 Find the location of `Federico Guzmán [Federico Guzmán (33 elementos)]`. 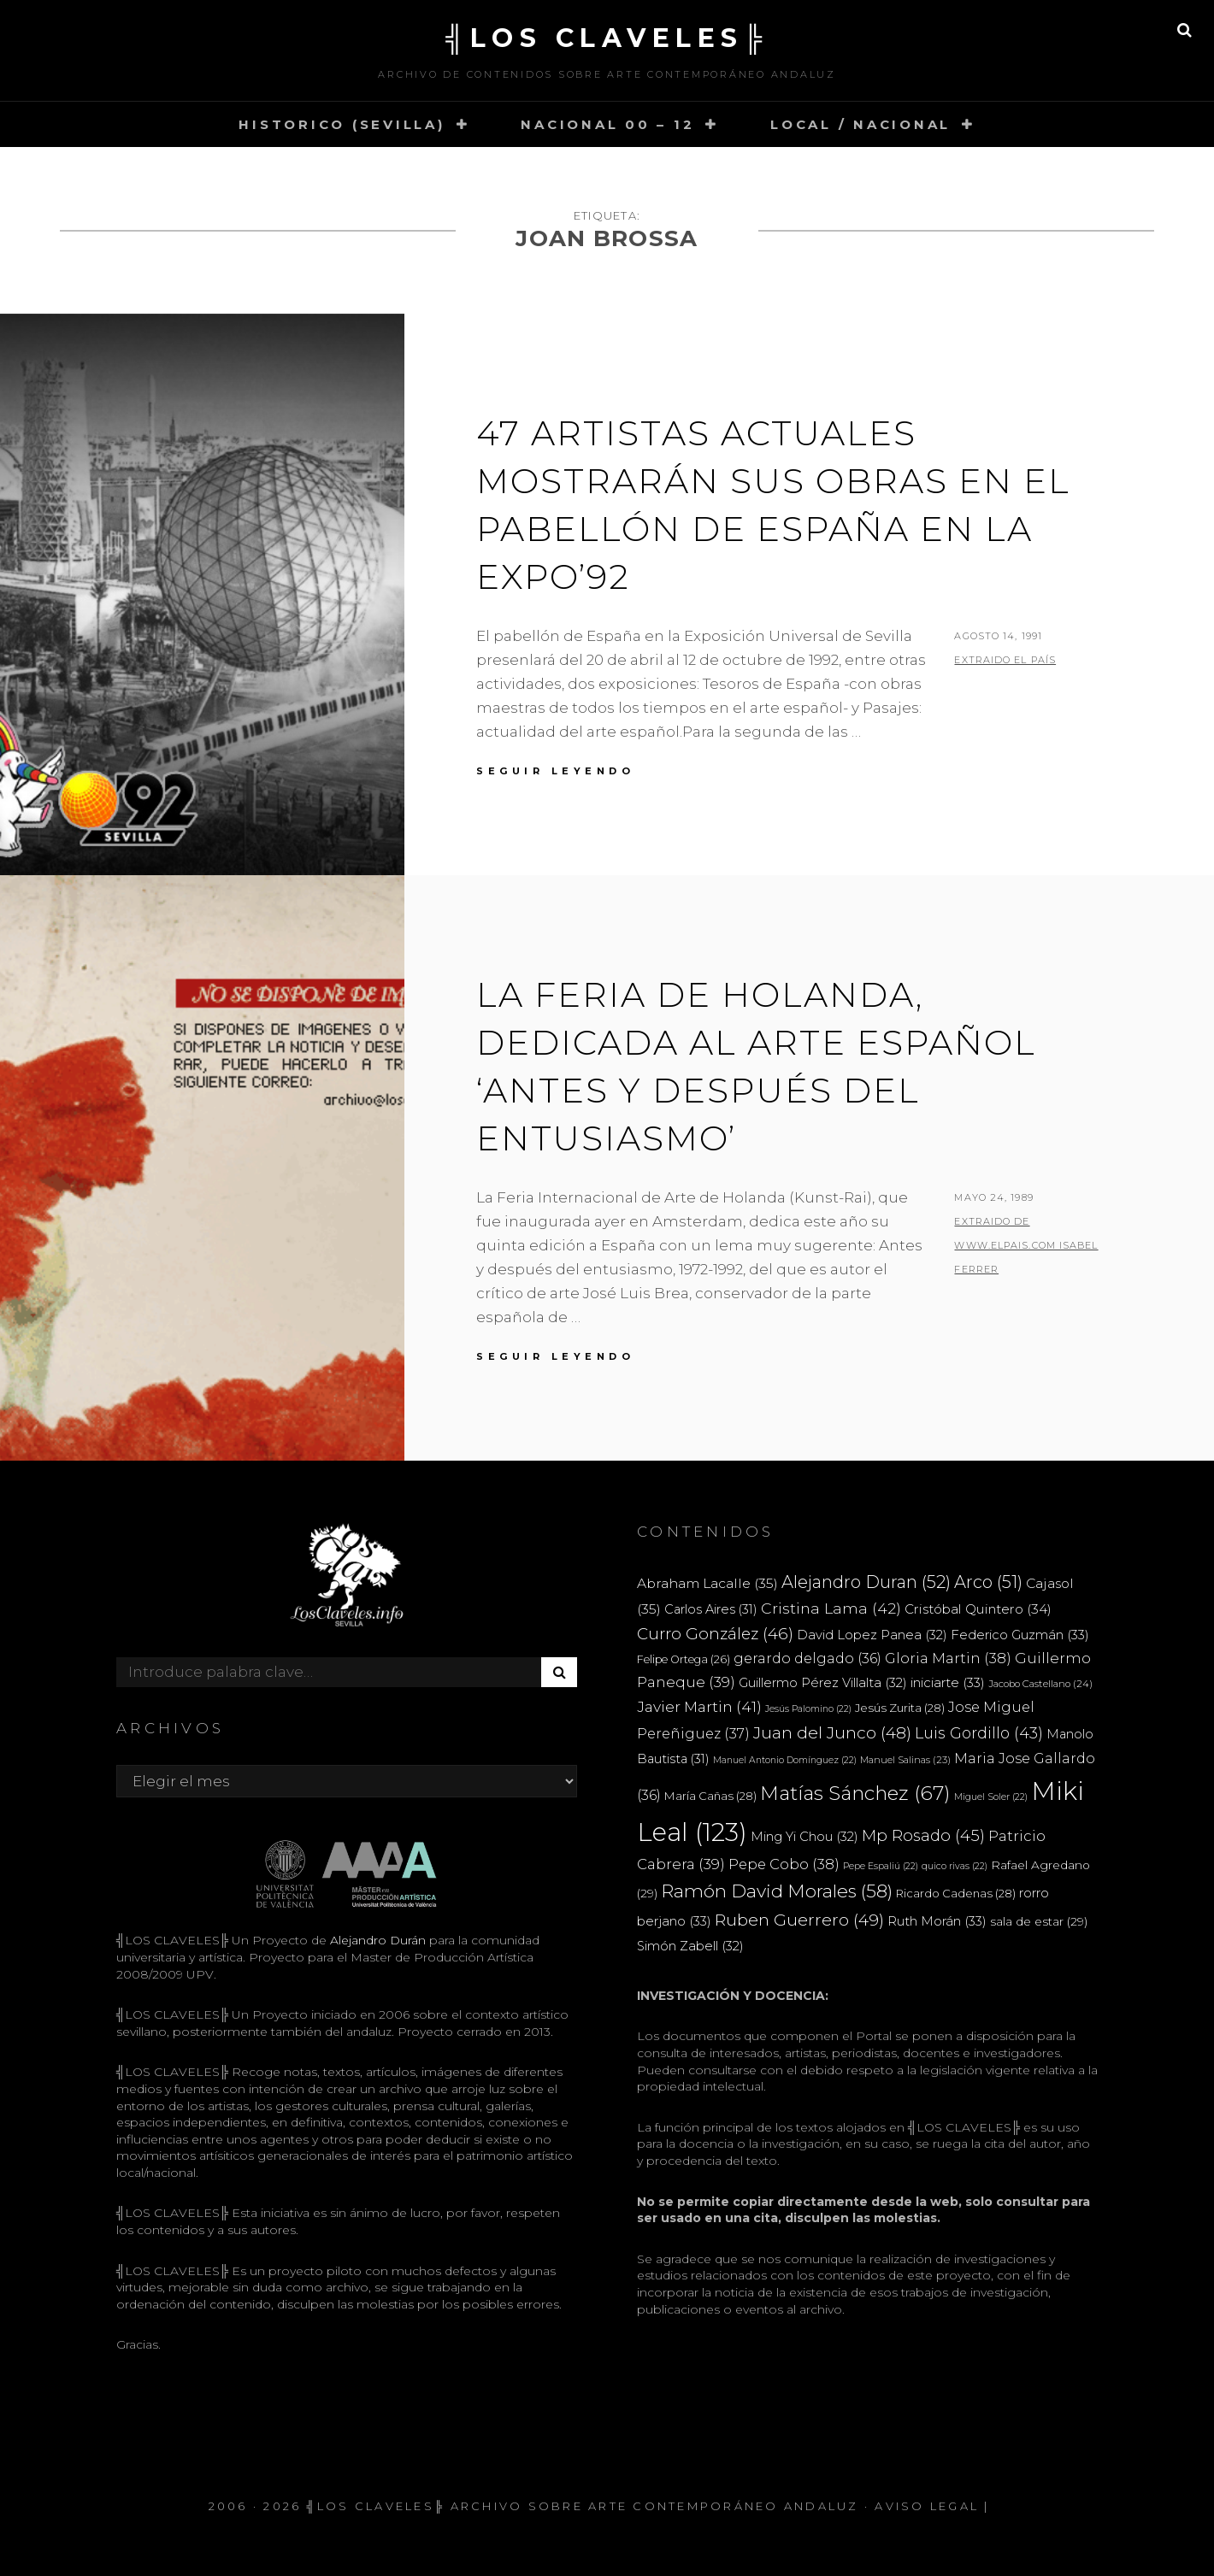

Federico Guzmán [Federico Guzmán (33 elementos)] is located at coordinates (1020, 1634).